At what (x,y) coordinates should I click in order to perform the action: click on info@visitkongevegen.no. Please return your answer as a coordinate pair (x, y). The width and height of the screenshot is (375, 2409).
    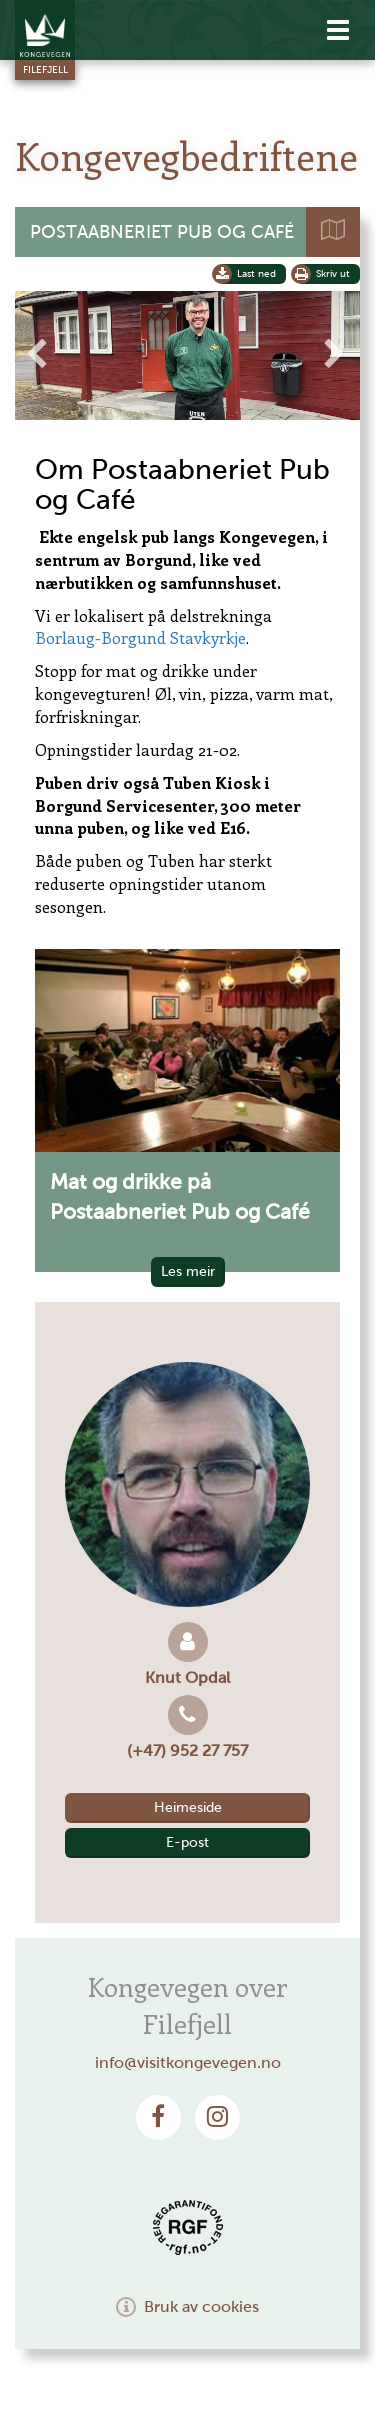
    Looking at the image, I should click on (188, 2062).